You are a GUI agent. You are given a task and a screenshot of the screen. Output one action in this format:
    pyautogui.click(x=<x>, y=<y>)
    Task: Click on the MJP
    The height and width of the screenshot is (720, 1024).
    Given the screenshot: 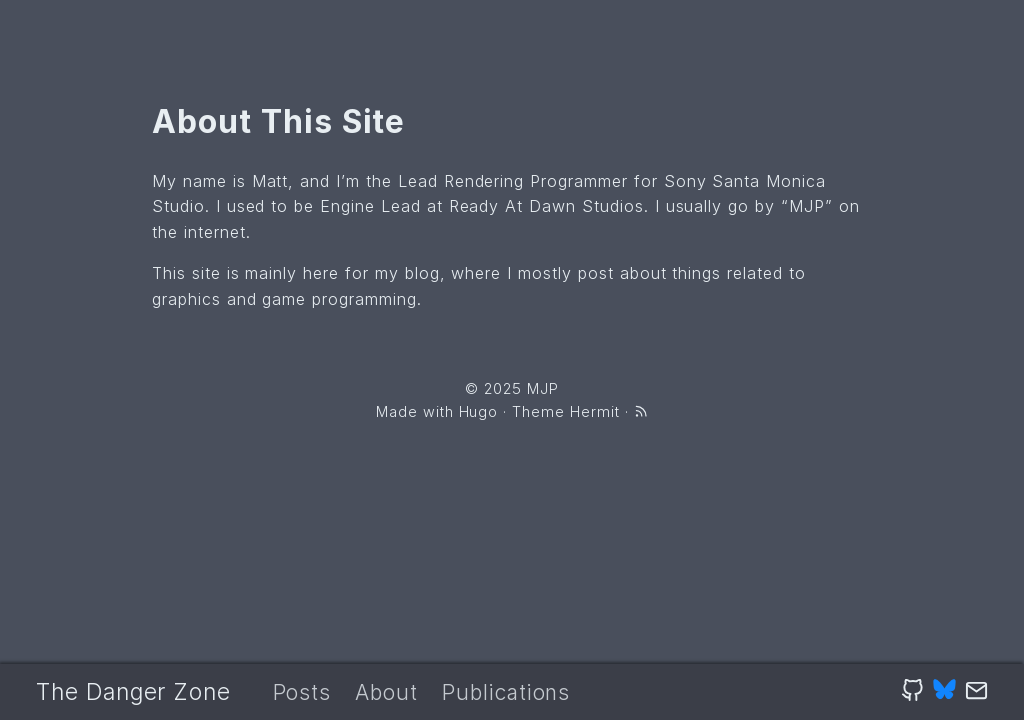 What is the action you would take?
    pyautogui.click(x=543, y=388)
    